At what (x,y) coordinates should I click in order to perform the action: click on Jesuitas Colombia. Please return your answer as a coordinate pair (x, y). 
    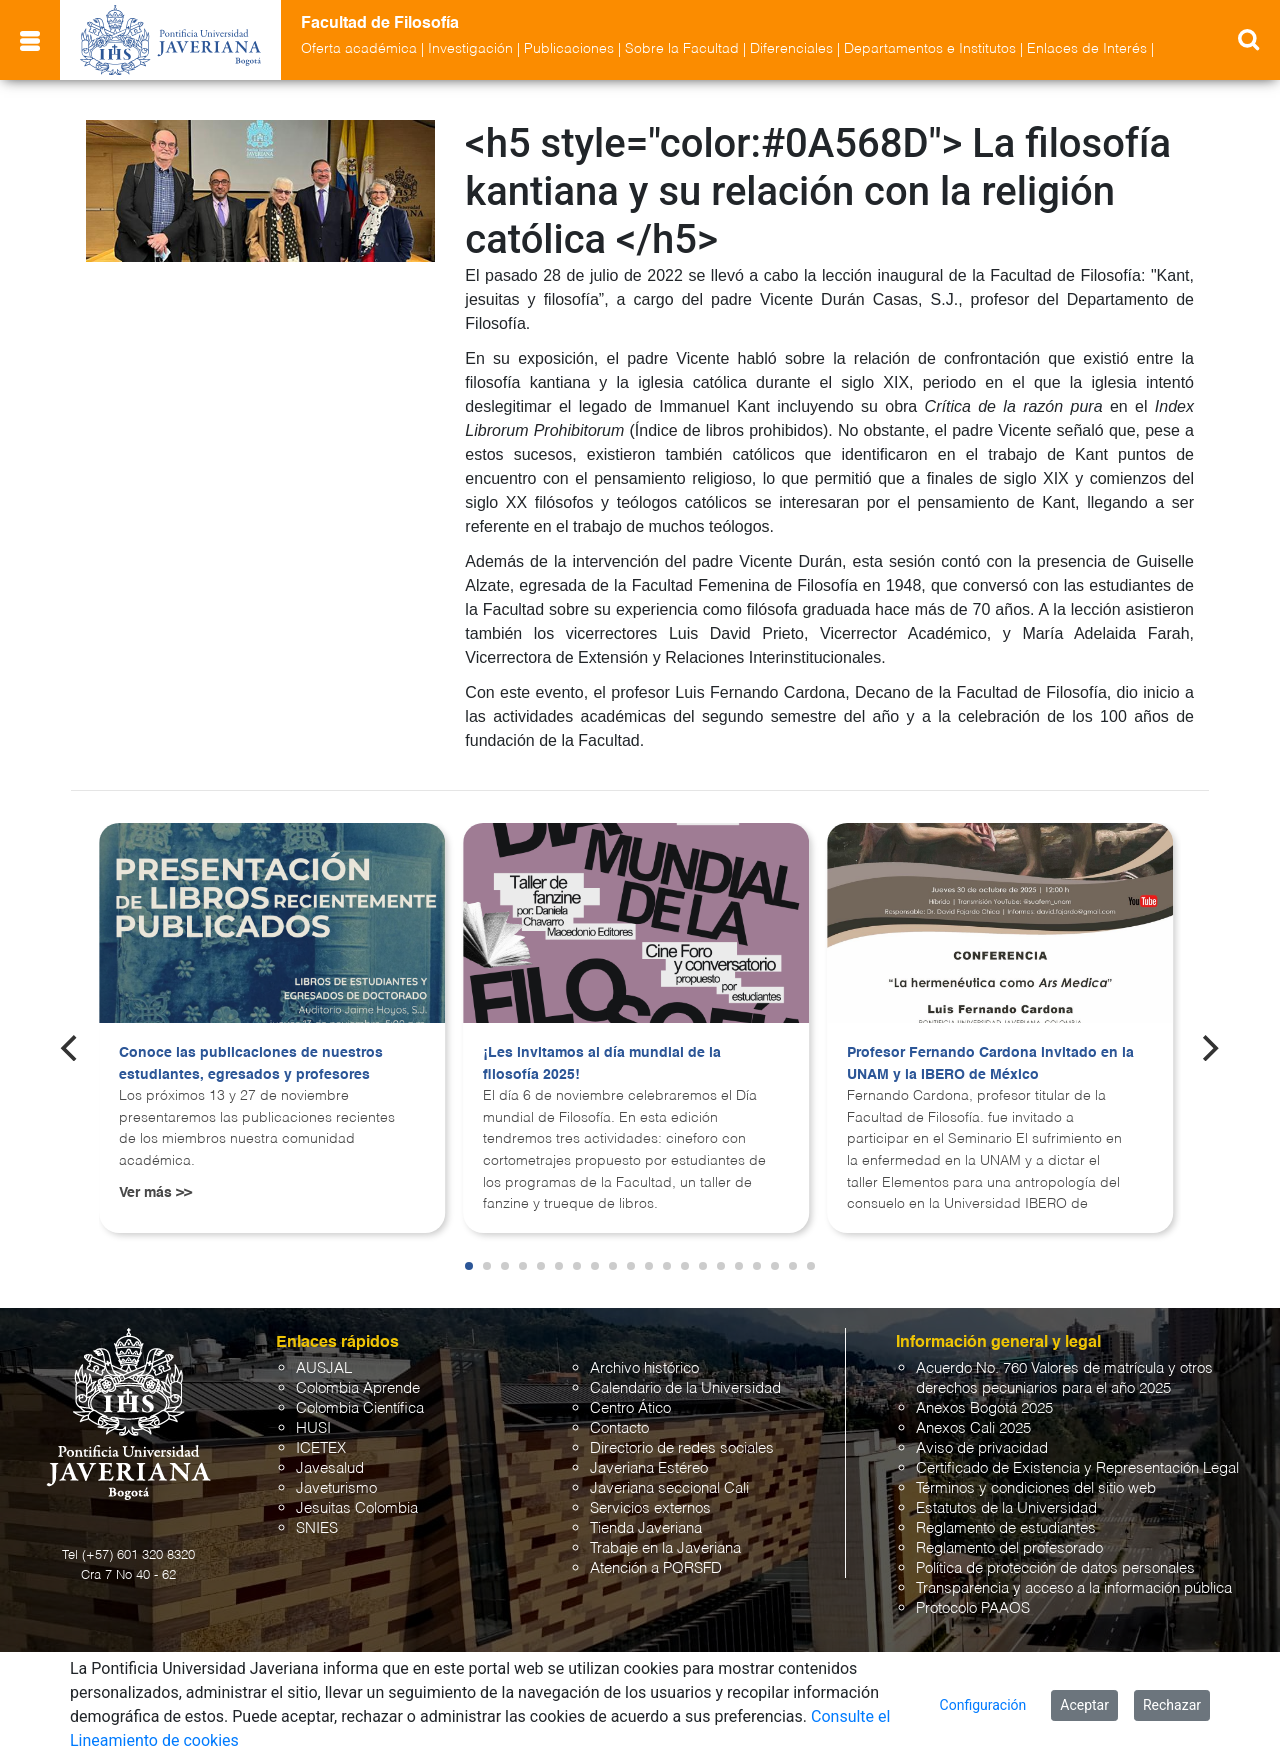
    Looking at the image, I should click on (357, 1508).